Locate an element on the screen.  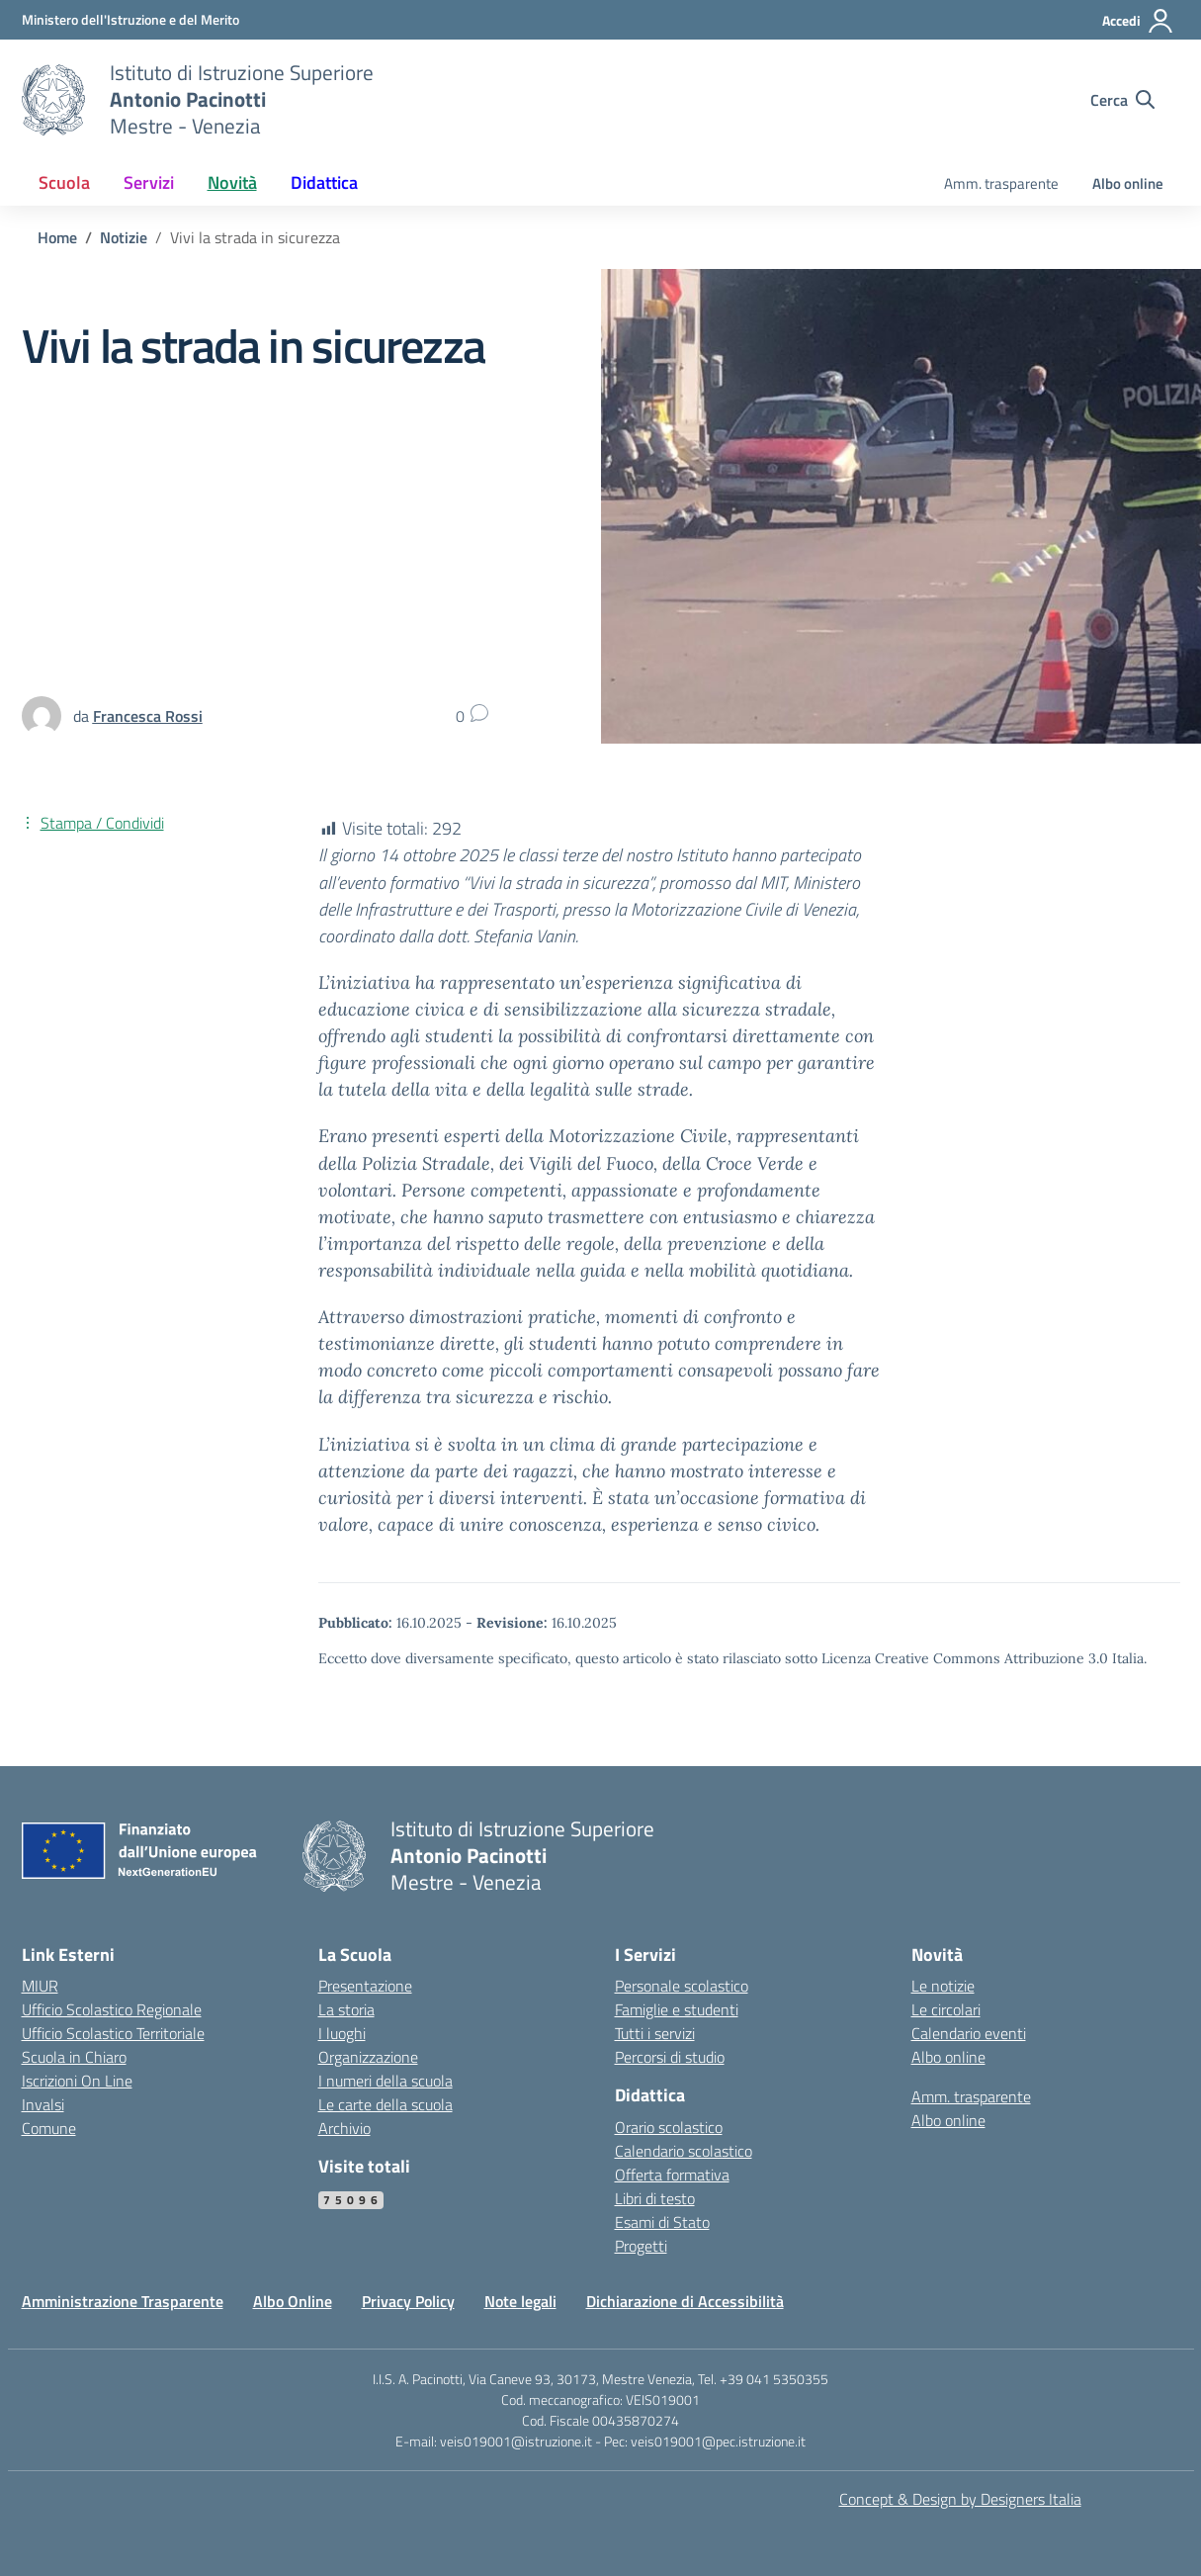
Personale scolastico is located at coordinates (681, 1986).